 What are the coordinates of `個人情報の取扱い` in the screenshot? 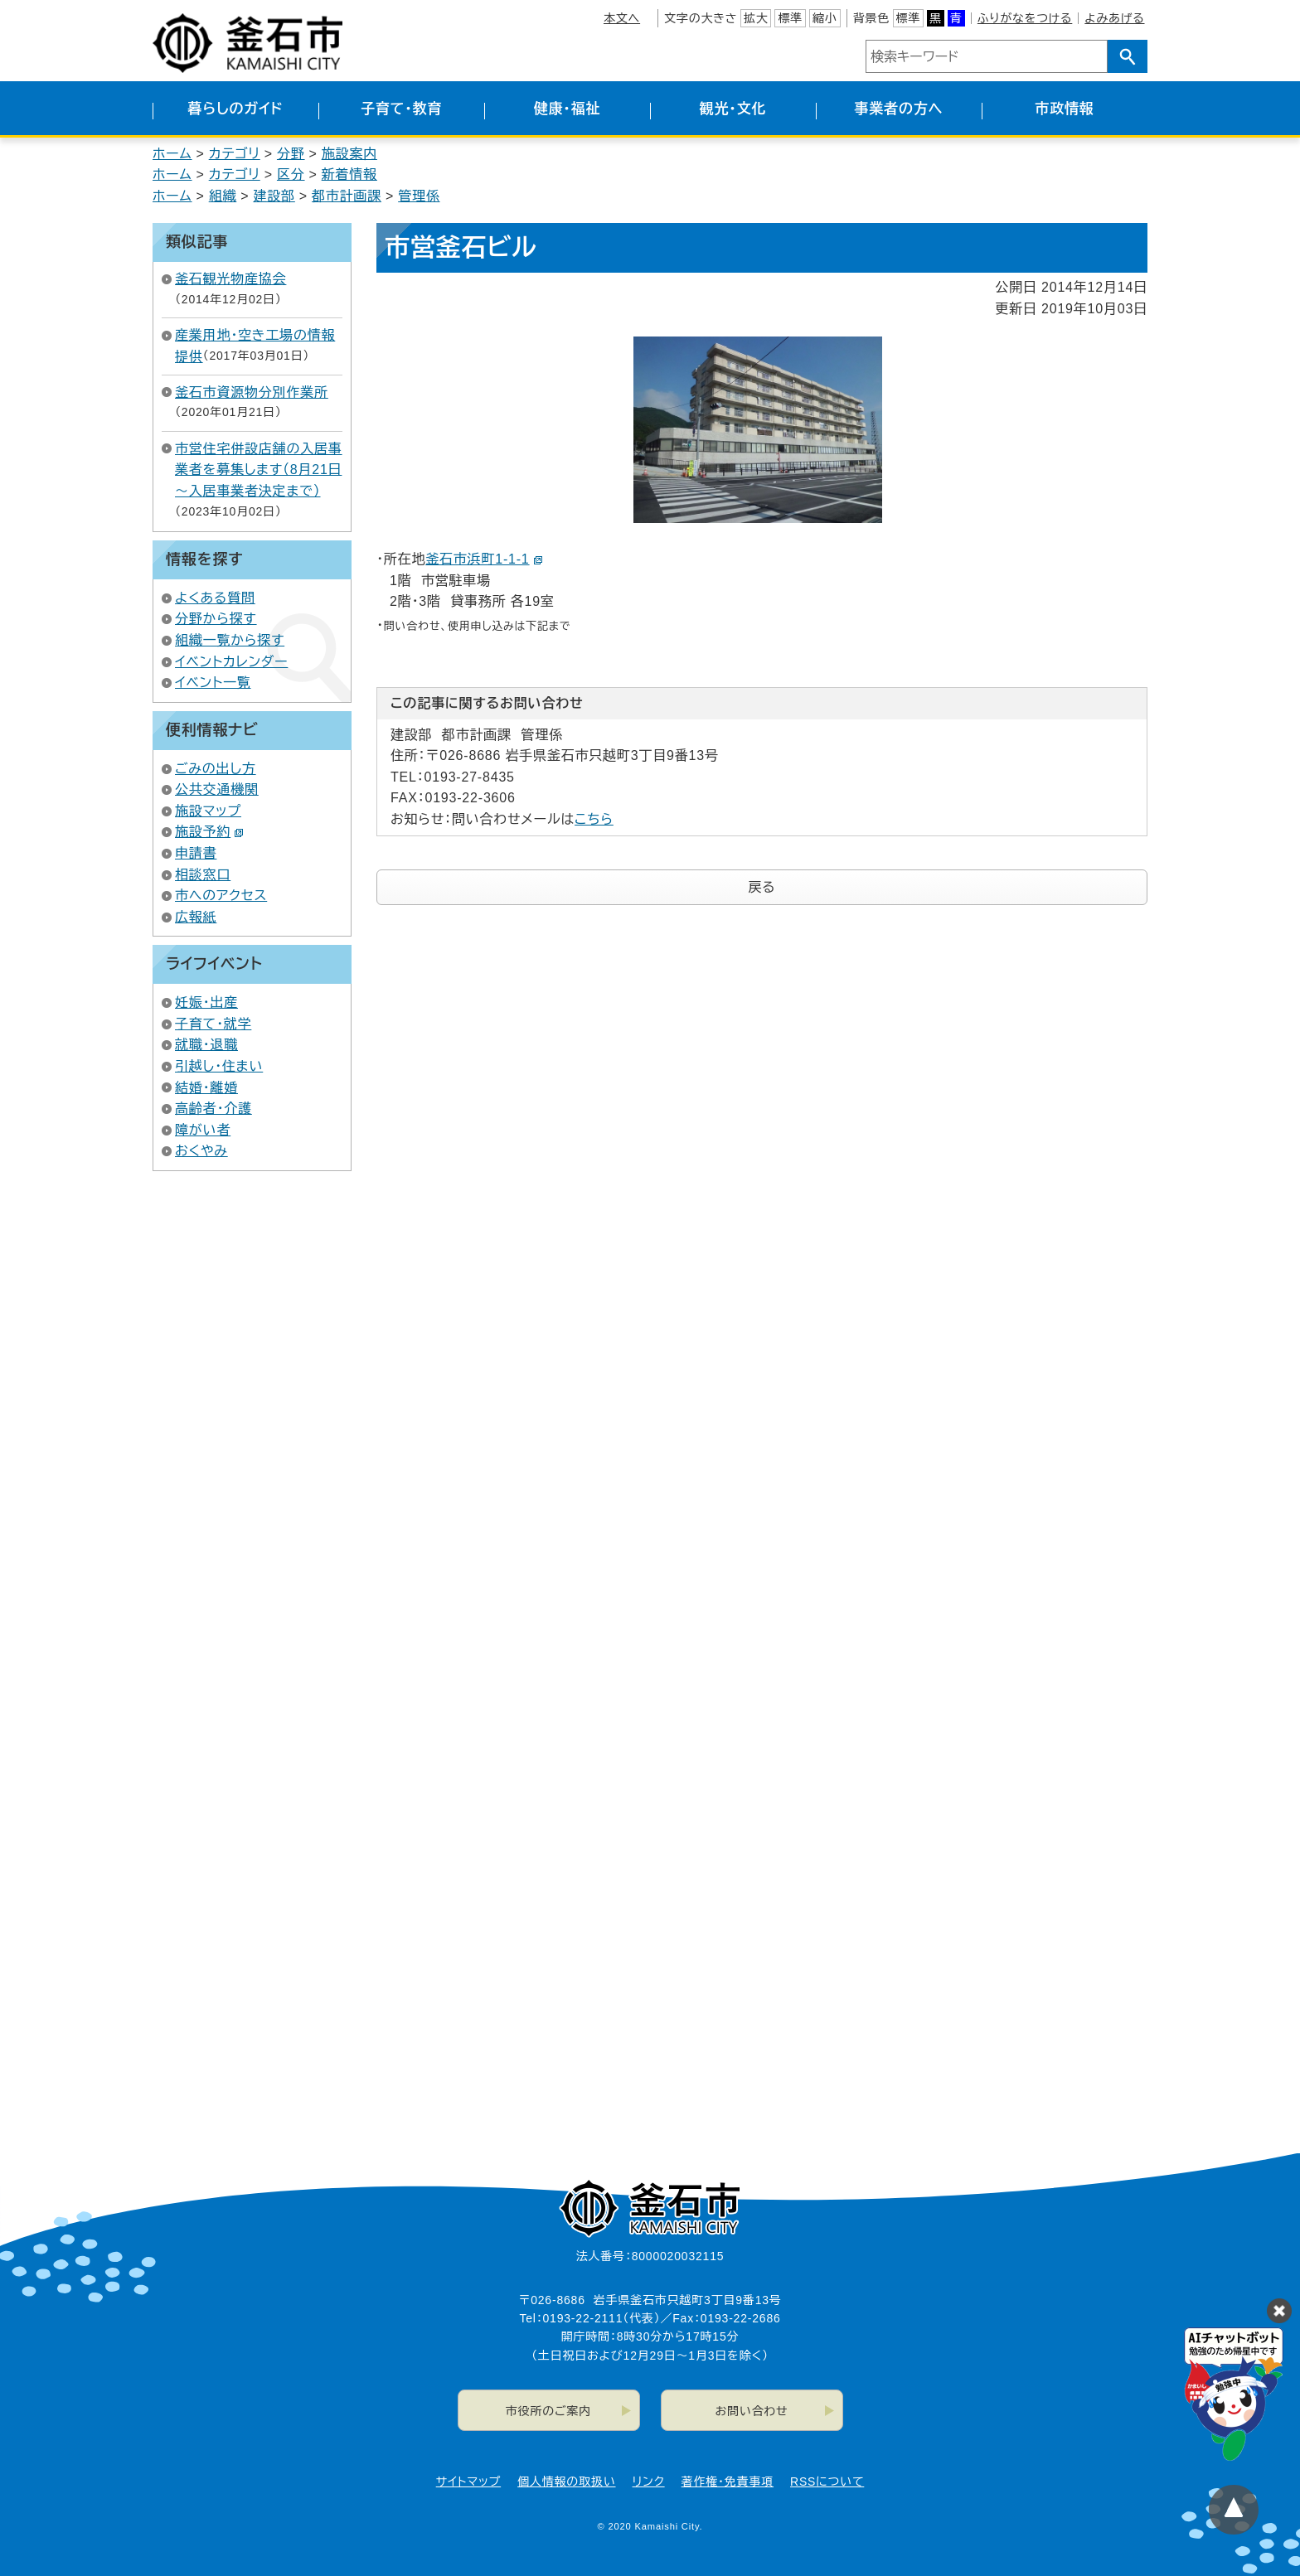 It's located at (566, 2481).